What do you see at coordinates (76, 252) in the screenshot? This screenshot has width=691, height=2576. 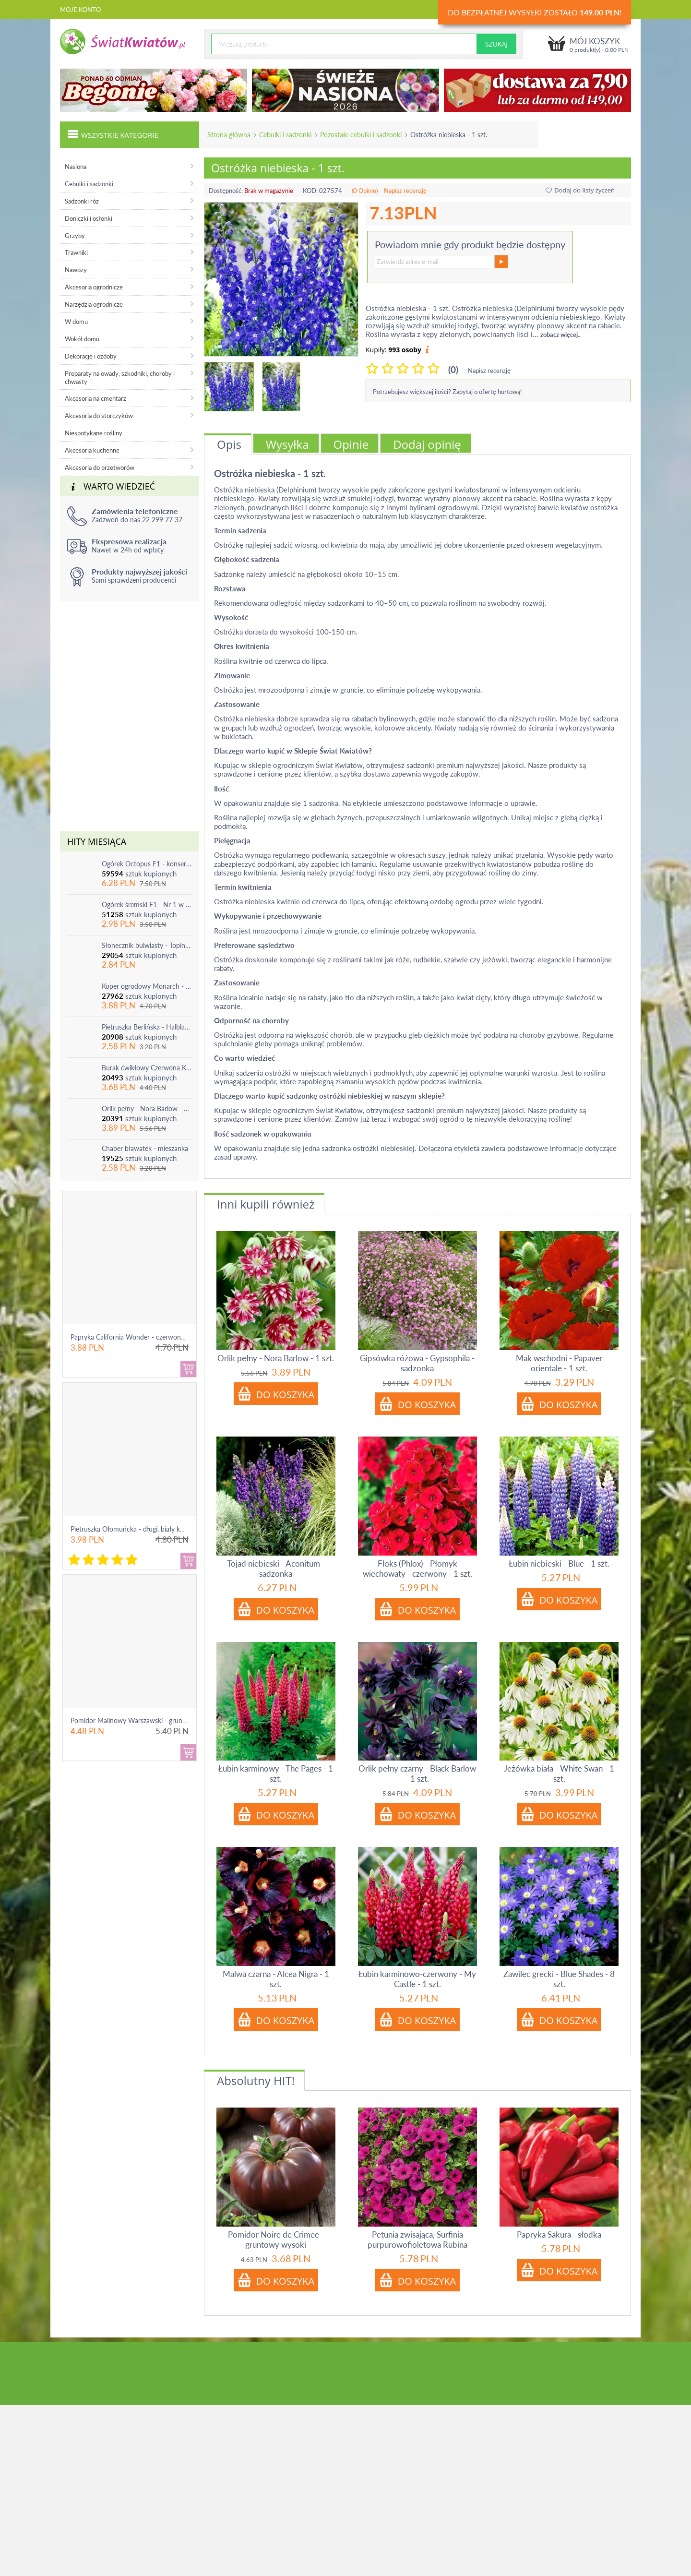 I see `Trawniki` at bounding box center [76, 252].